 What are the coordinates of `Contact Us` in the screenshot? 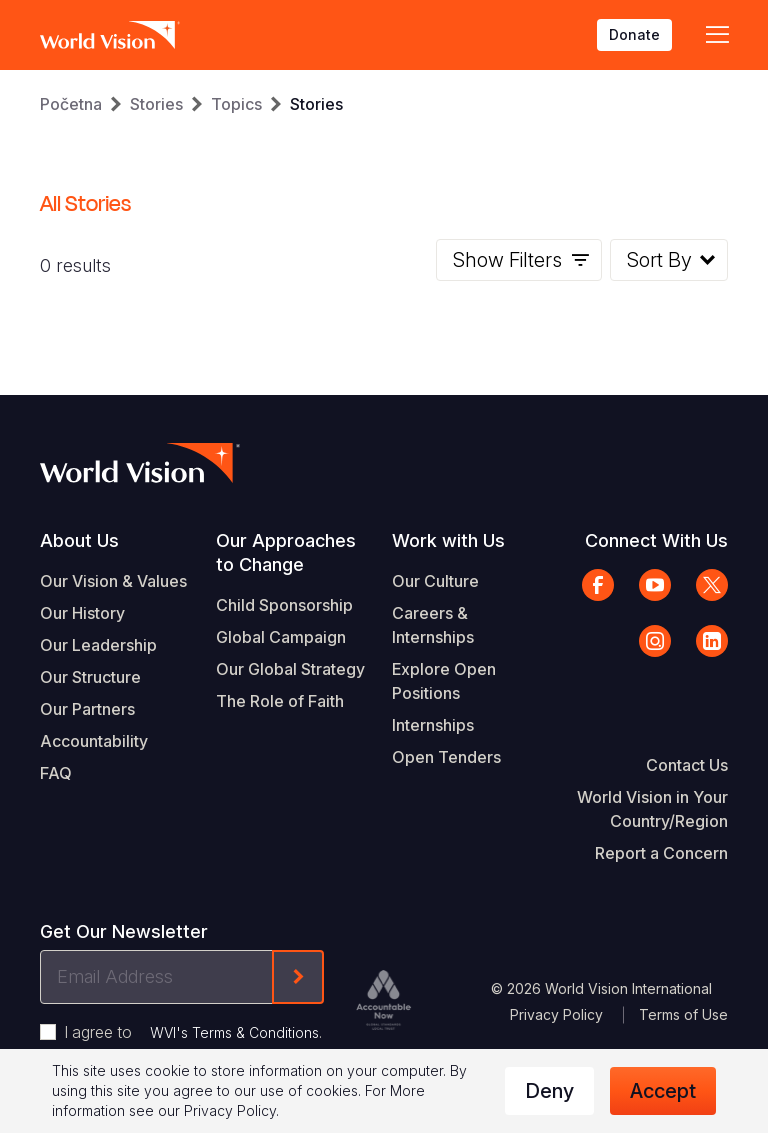 It's located at (687, 765).